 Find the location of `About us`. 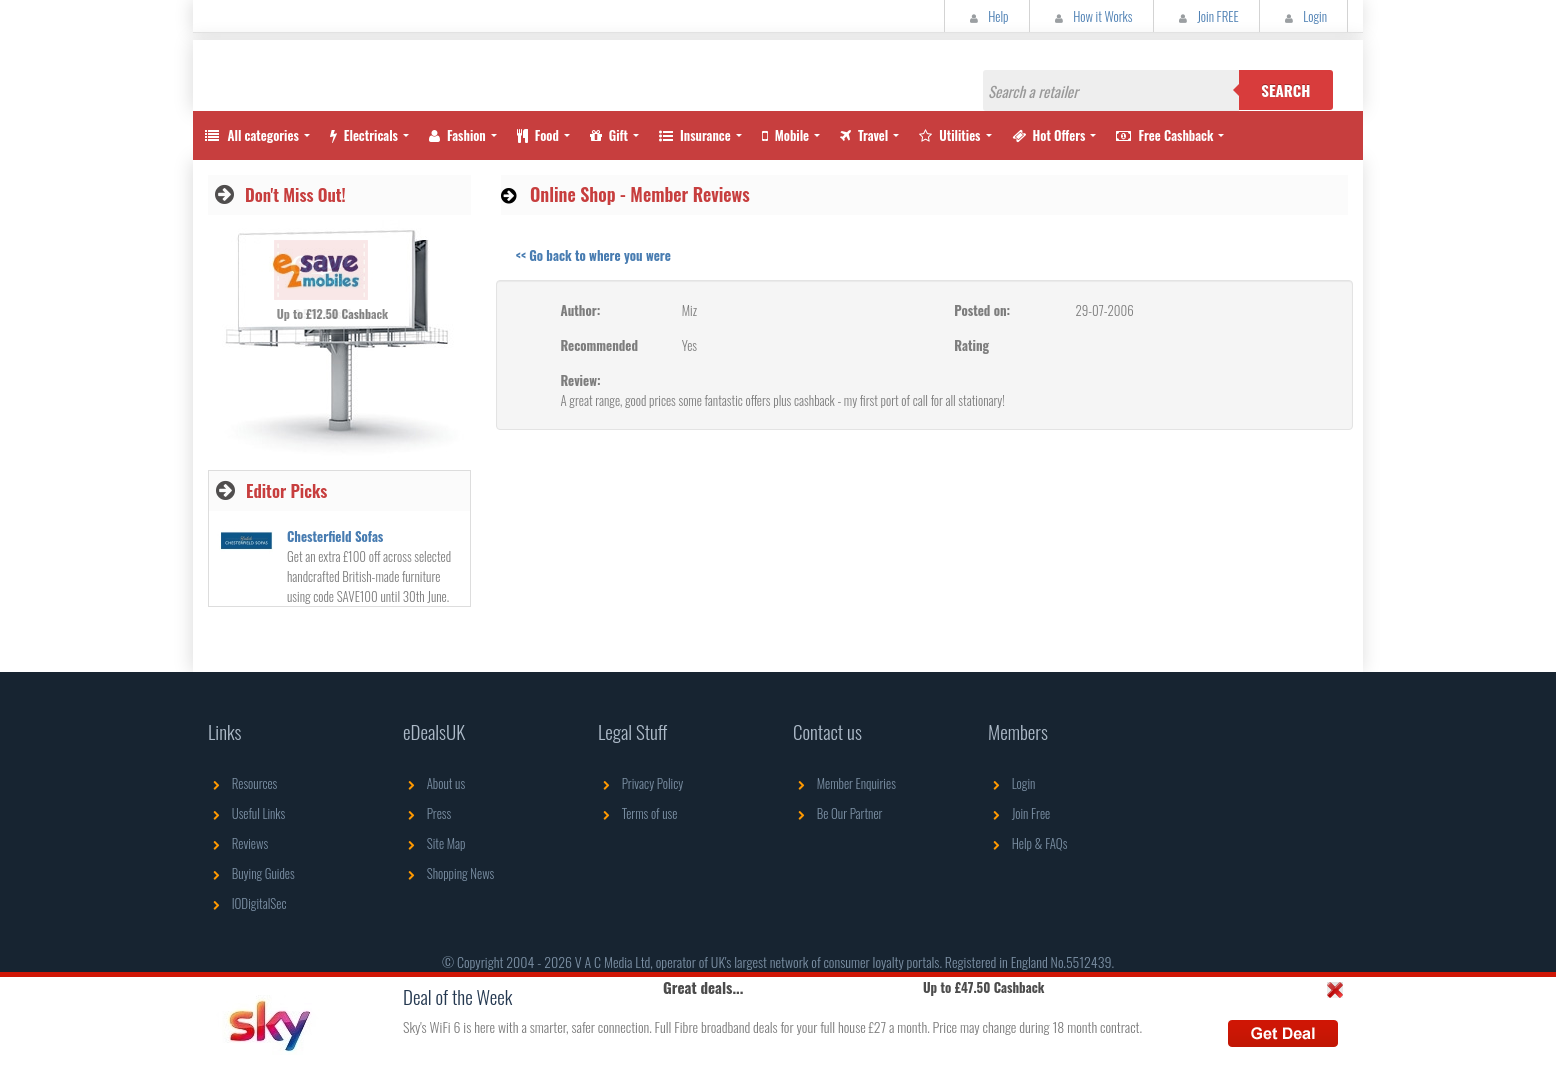

About us is located at coordinates (434, 783).